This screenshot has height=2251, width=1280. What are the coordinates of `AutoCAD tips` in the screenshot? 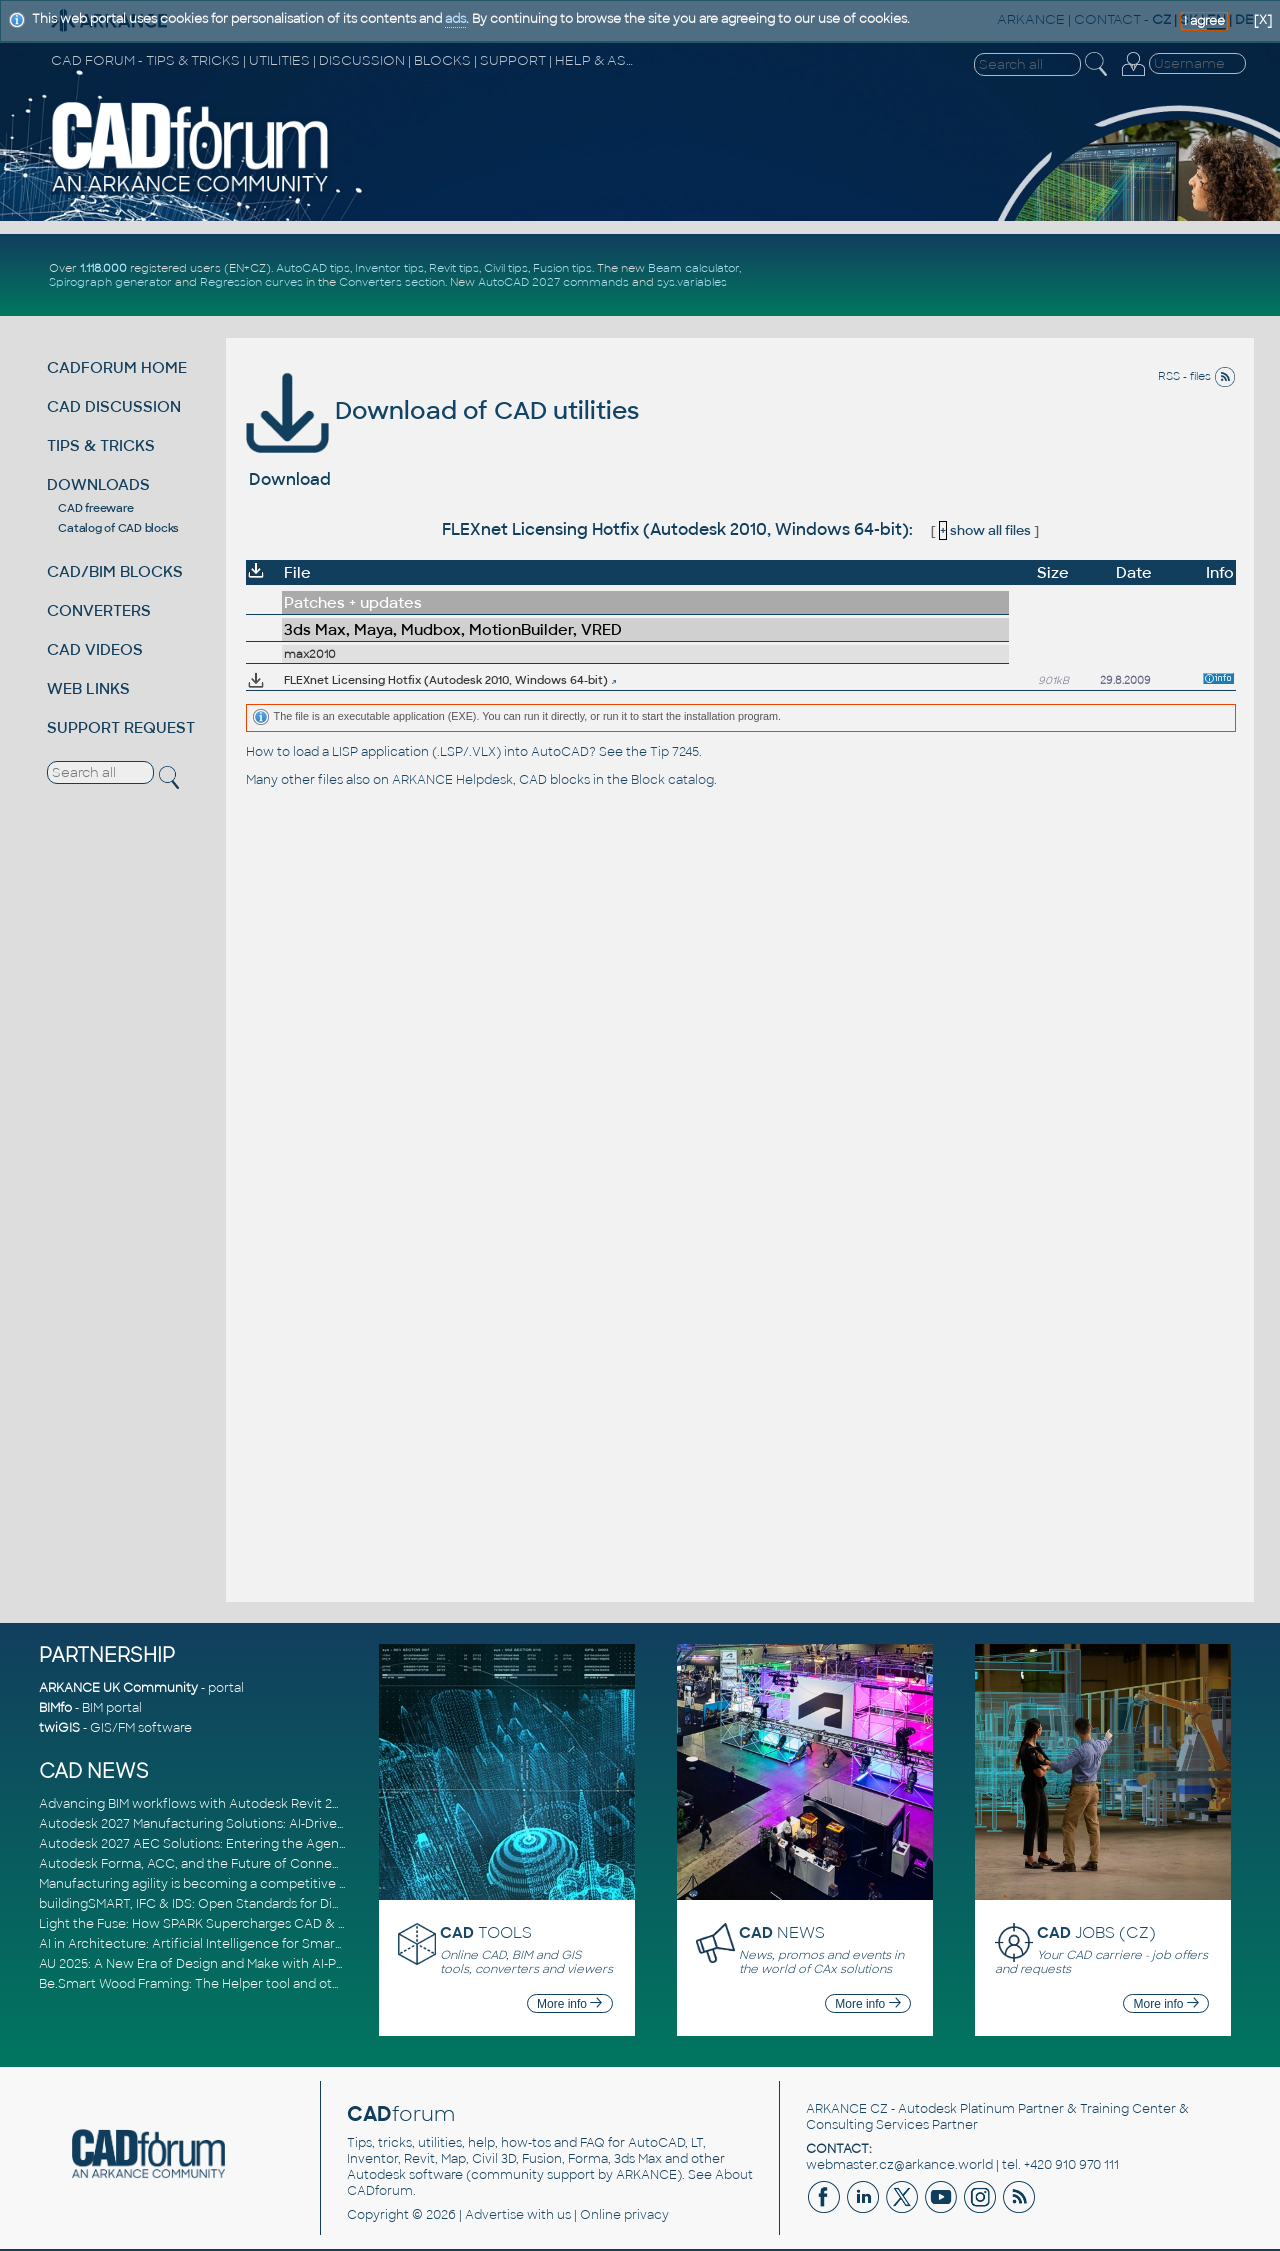 It's located at (313, 268).